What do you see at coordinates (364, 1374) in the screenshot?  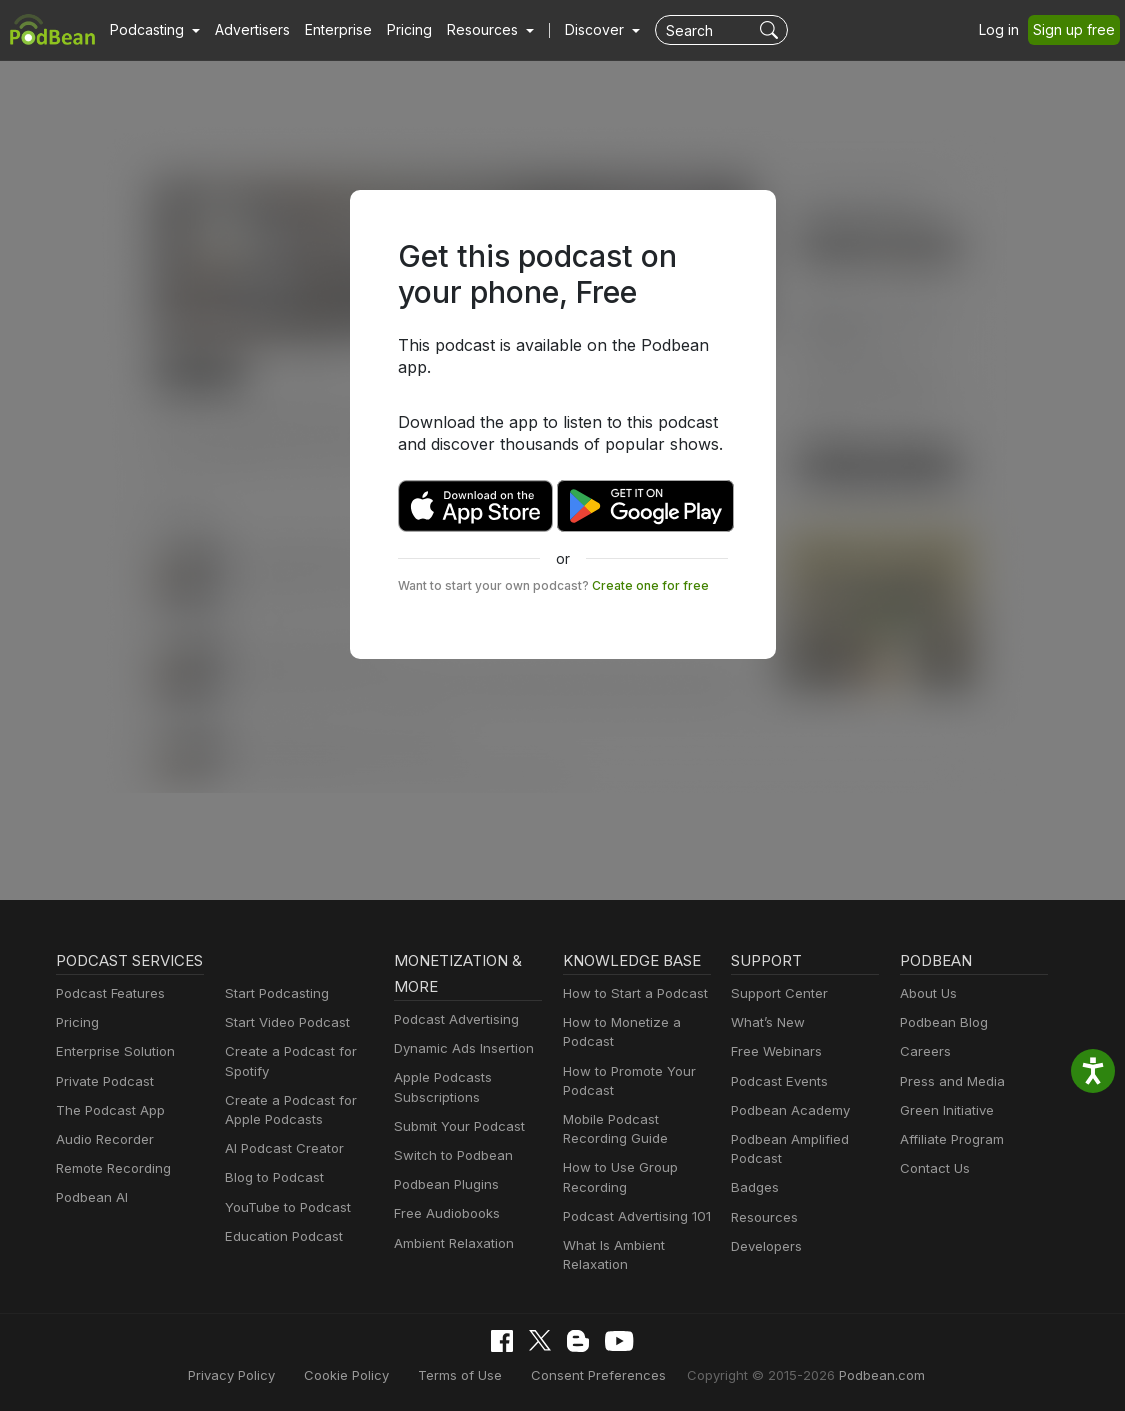 I see `Cookie Policy` at bounding box center [364, 1374].